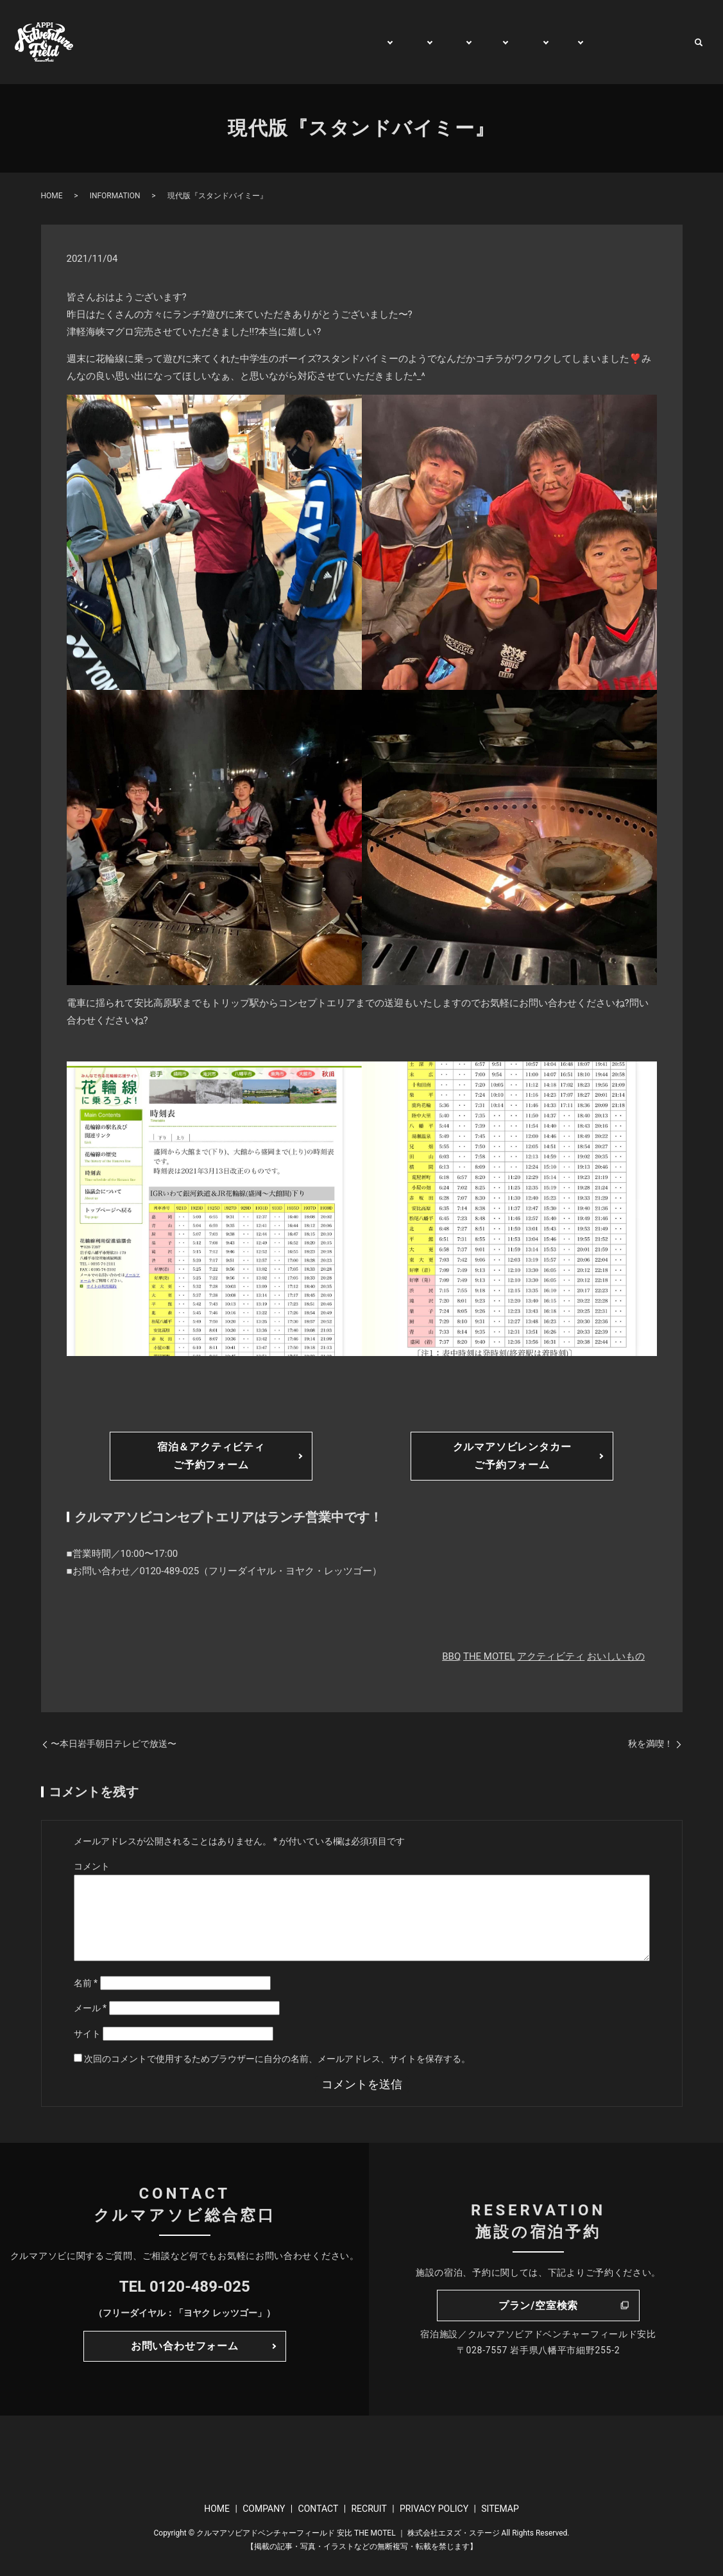  Describe the element at coordinates (113, 1744) in the screenshot. I see `〜本日岩手朝日テレビで放送〜` at that location.